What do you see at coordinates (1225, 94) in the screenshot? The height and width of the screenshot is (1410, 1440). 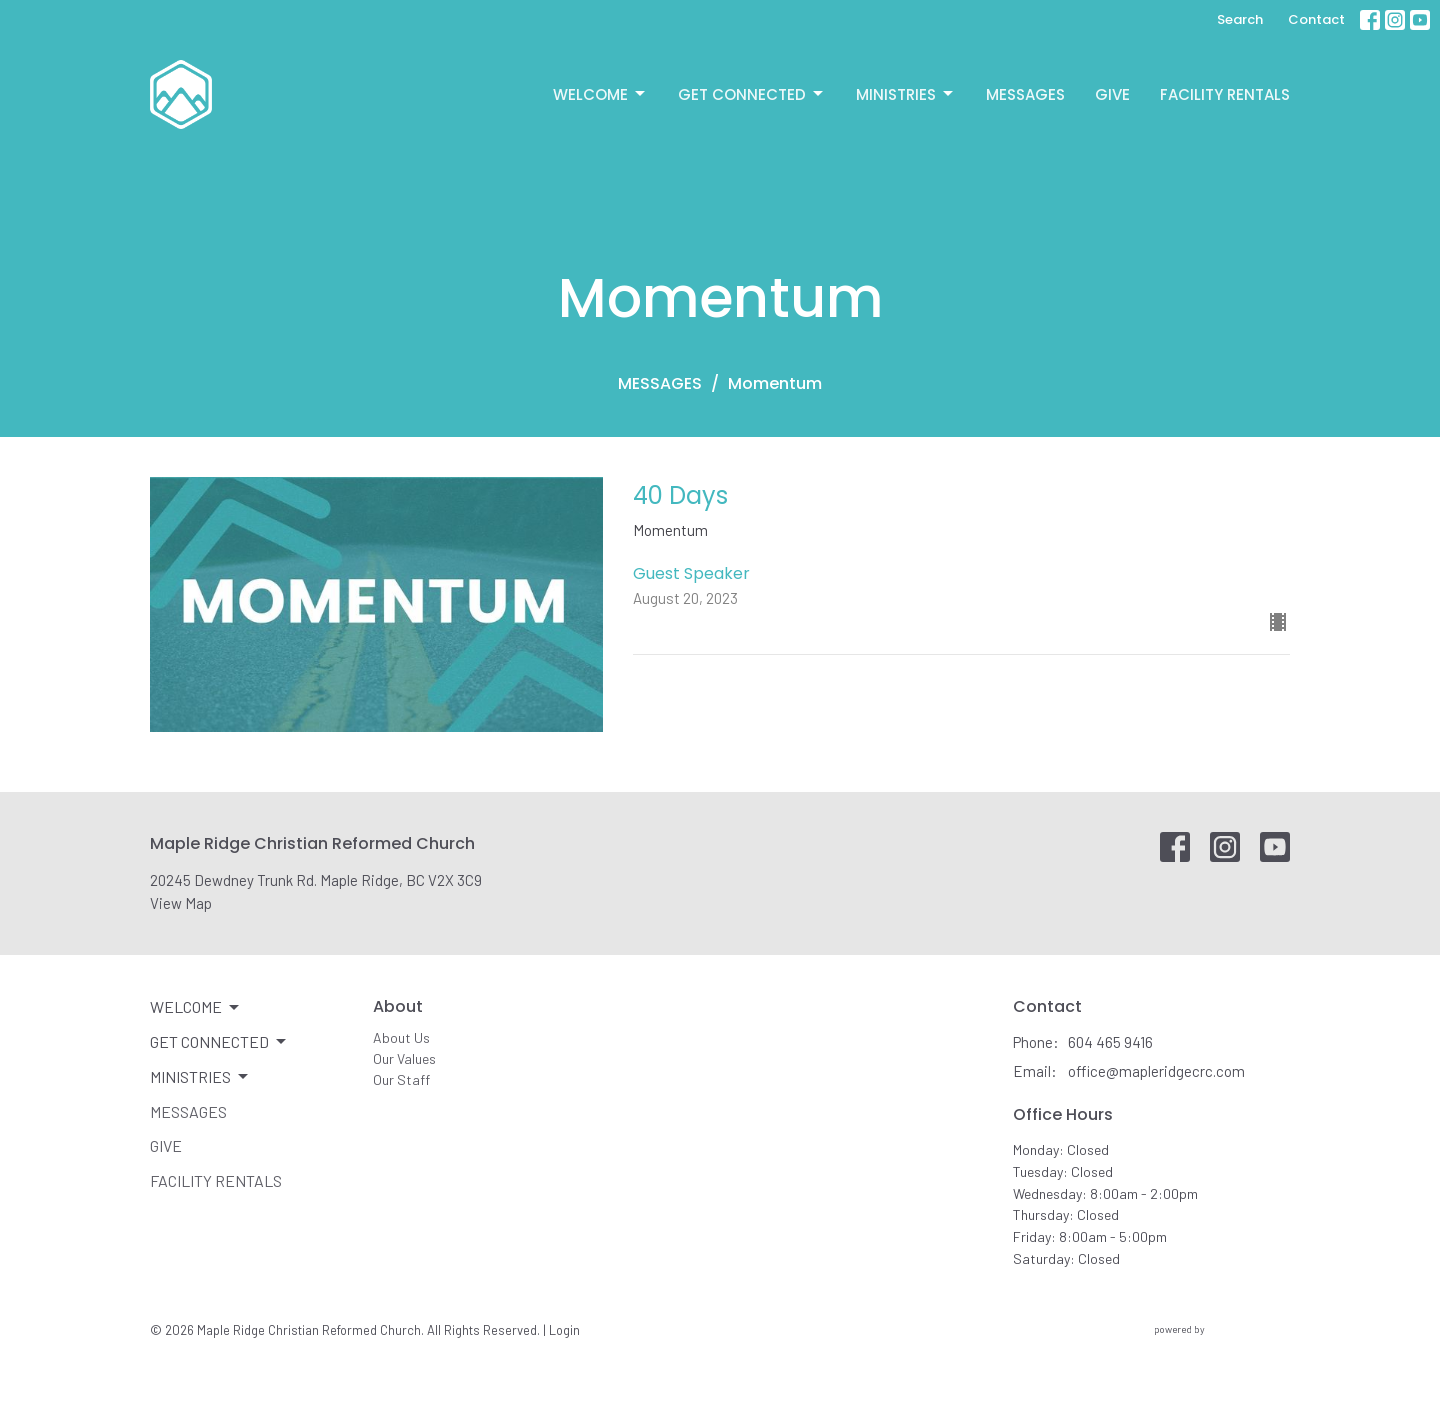 I see `Facility Rentals` at bounding box center [1225, 94].